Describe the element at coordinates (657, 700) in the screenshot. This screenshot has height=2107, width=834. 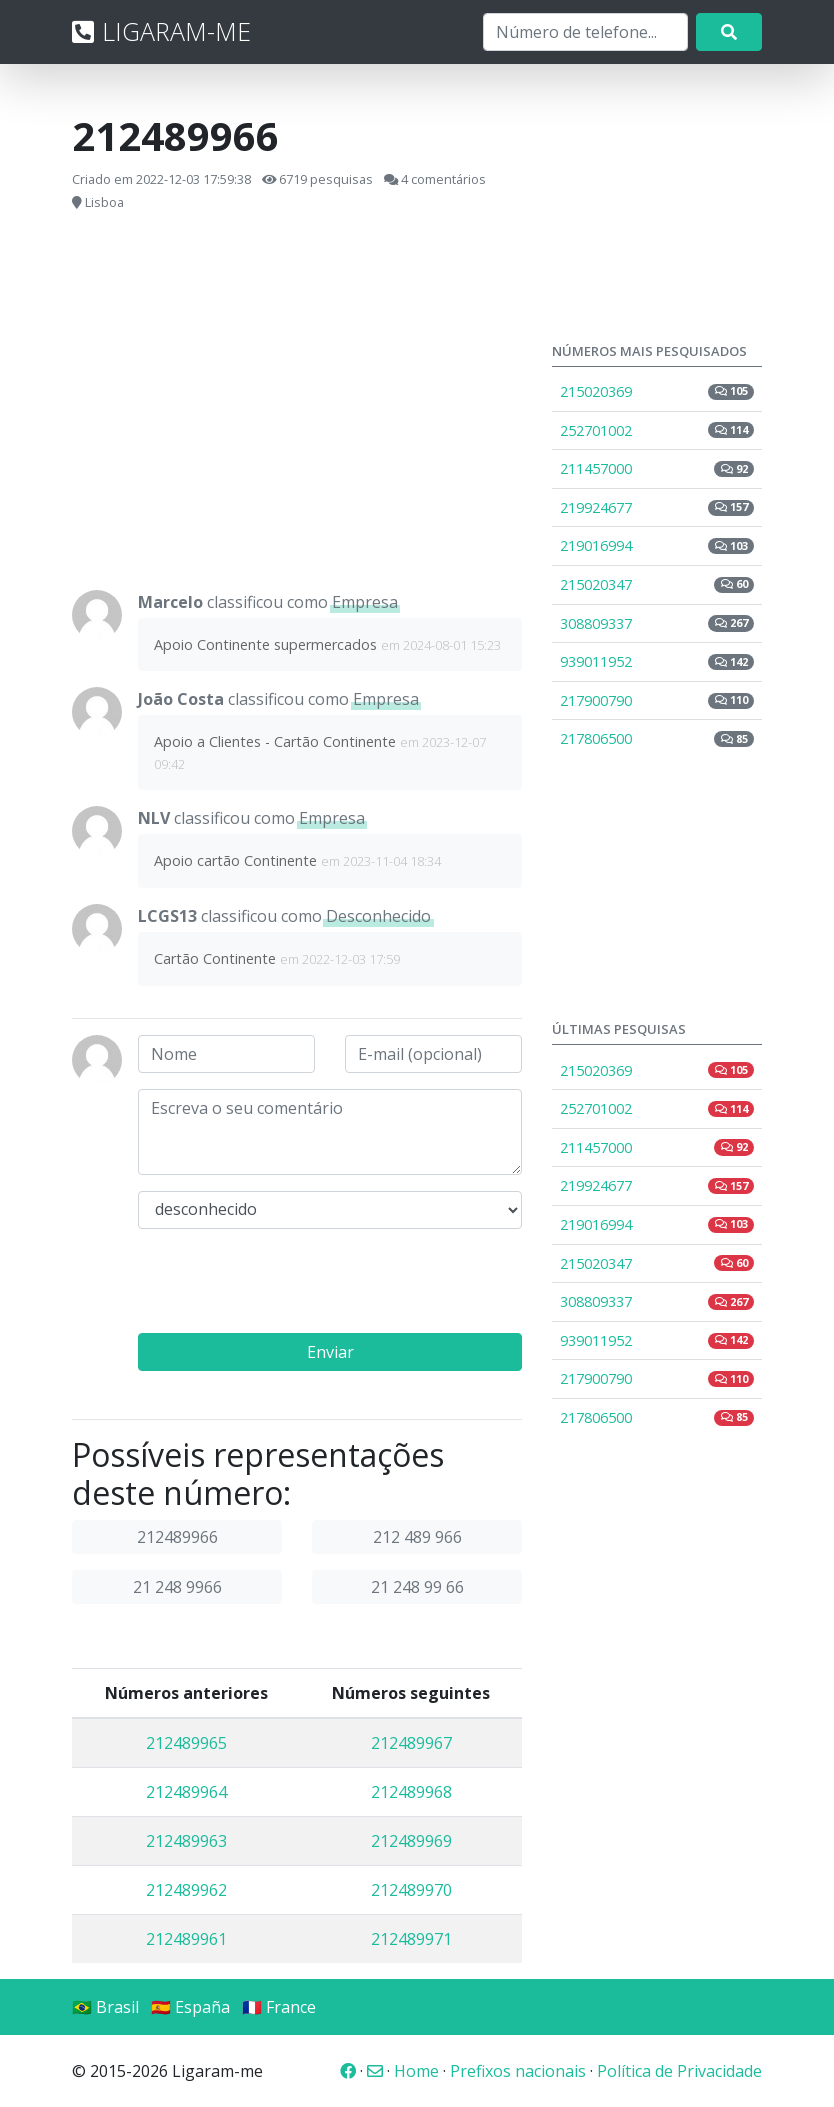
I see `217900790` at that location.